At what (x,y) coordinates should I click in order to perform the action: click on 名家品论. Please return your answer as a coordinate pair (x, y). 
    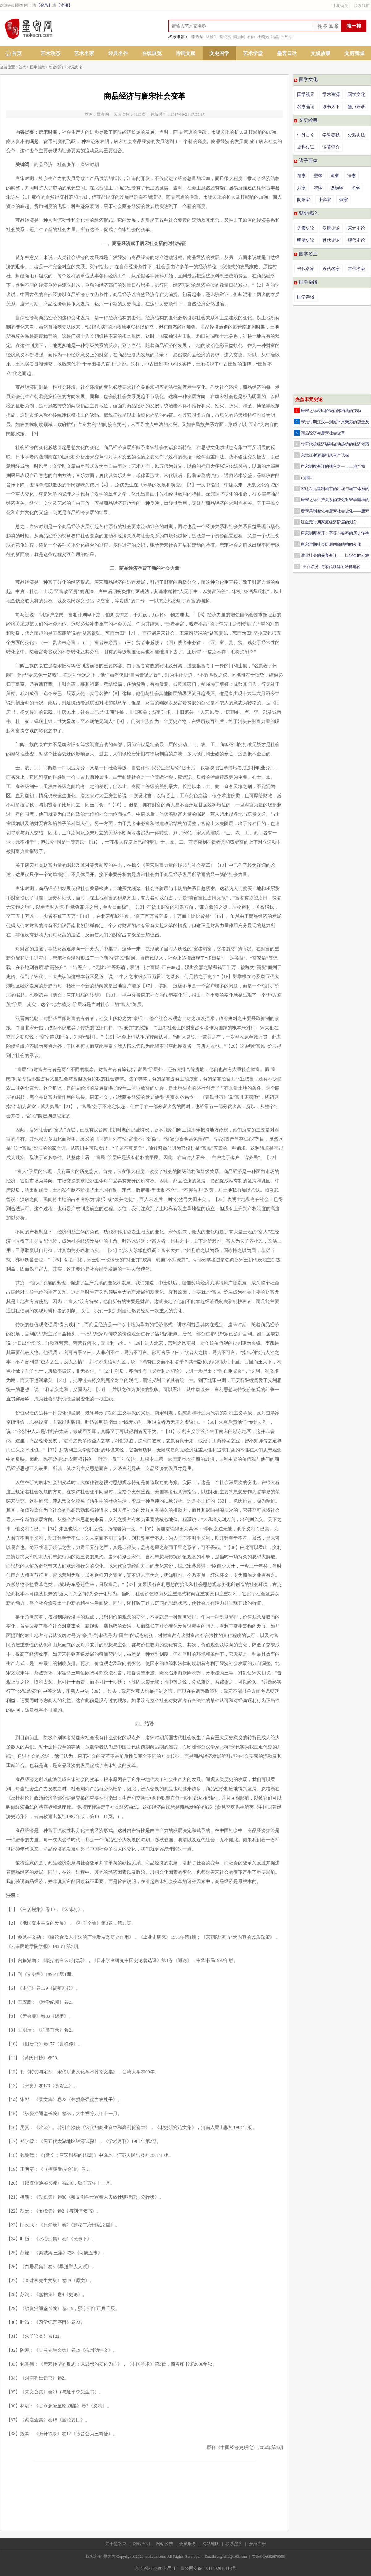
    Looking at the image, I should click on (305, 106).